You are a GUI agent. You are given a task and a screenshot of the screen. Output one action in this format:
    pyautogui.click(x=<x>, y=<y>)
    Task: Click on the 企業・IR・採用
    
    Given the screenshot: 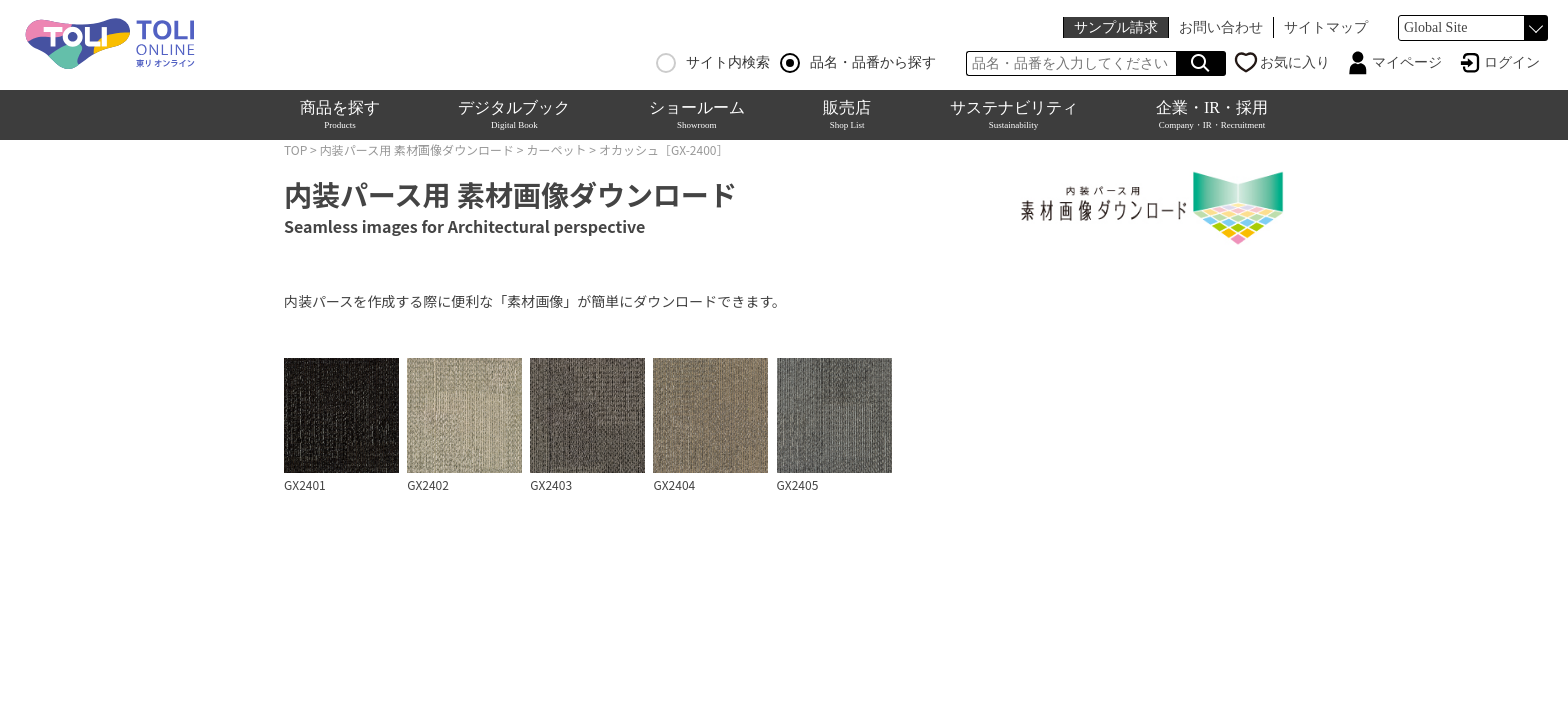 What is the action you would take?
    pyautogui.click(x=1212, y=114)
    